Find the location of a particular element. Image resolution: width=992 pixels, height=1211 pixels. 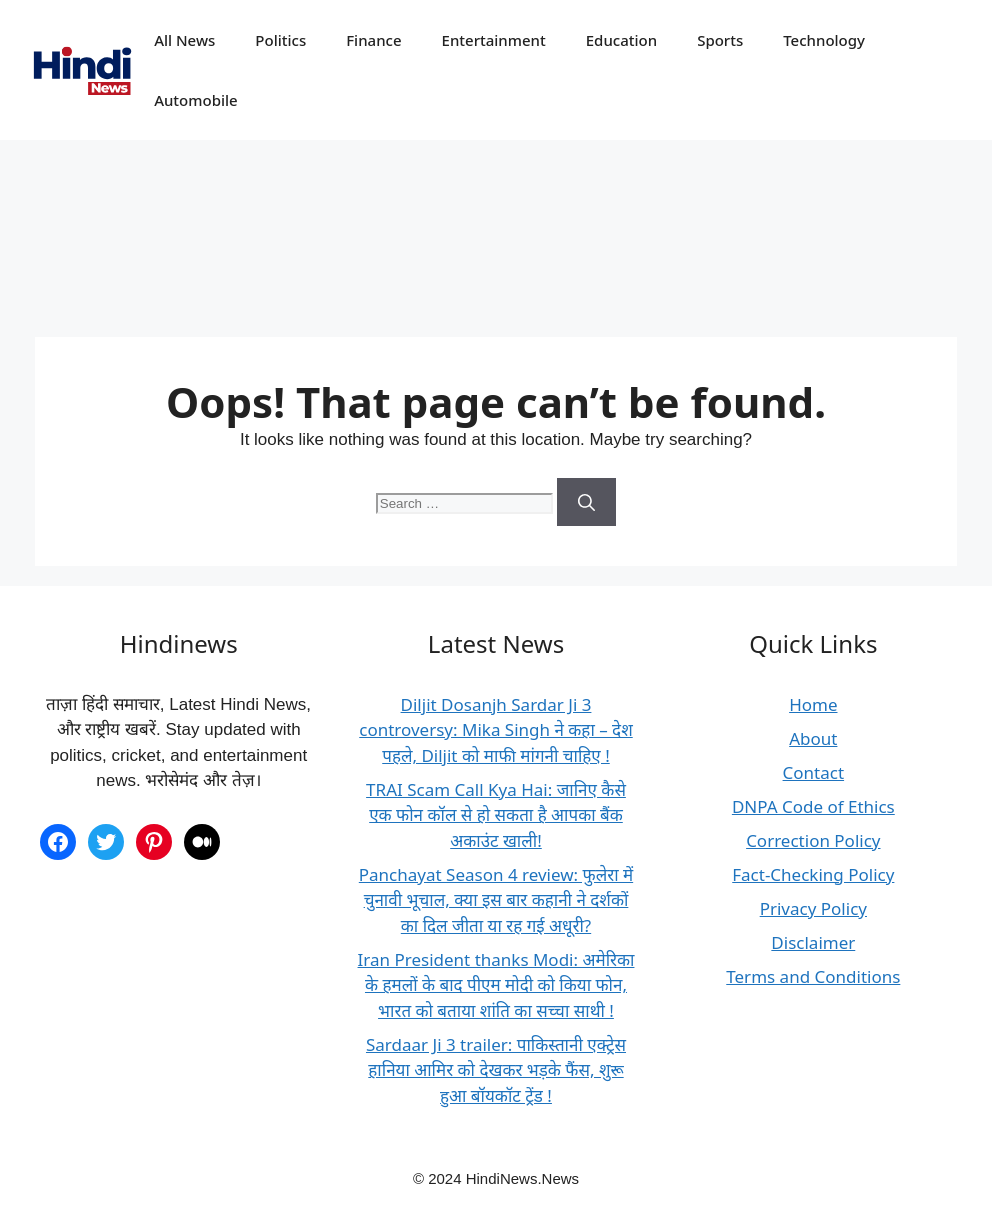

[Search] is located at coordinates (586, 502).